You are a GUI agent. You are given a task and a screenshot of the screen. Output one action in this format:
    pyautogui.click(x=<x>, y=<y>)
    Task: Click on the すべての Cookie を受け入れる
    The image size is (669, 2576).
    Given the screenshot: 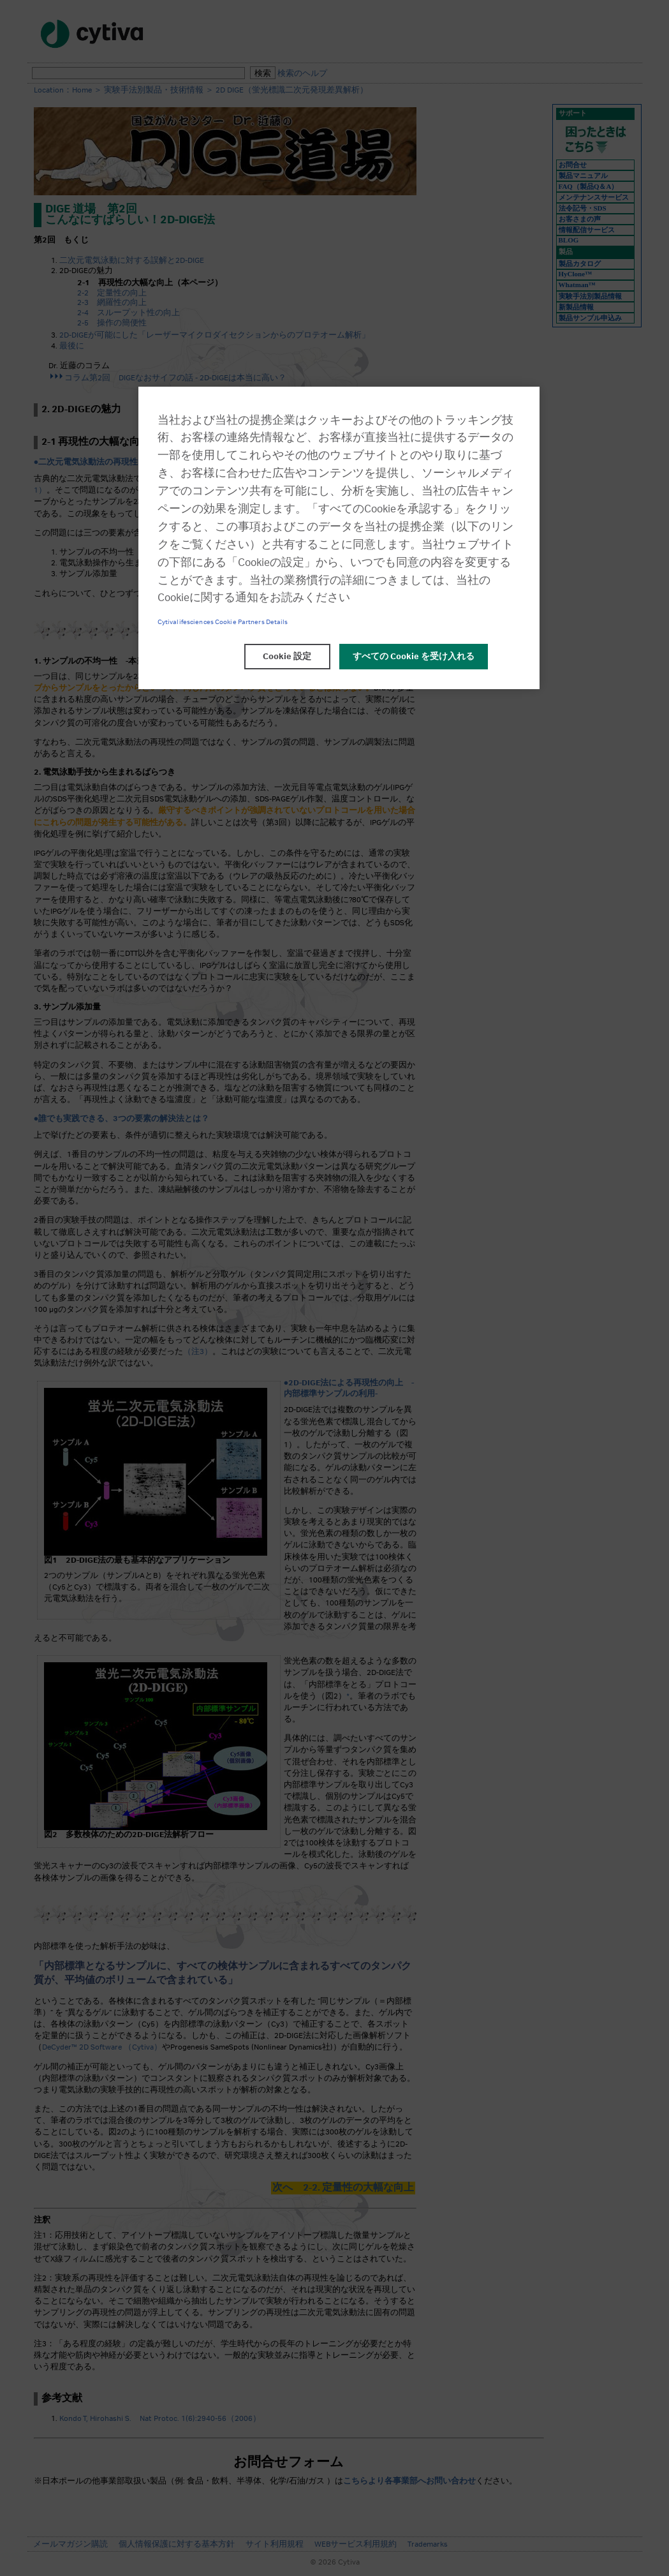 What is the action you would take?
    pyautogui.click(x=413, y=656)
    